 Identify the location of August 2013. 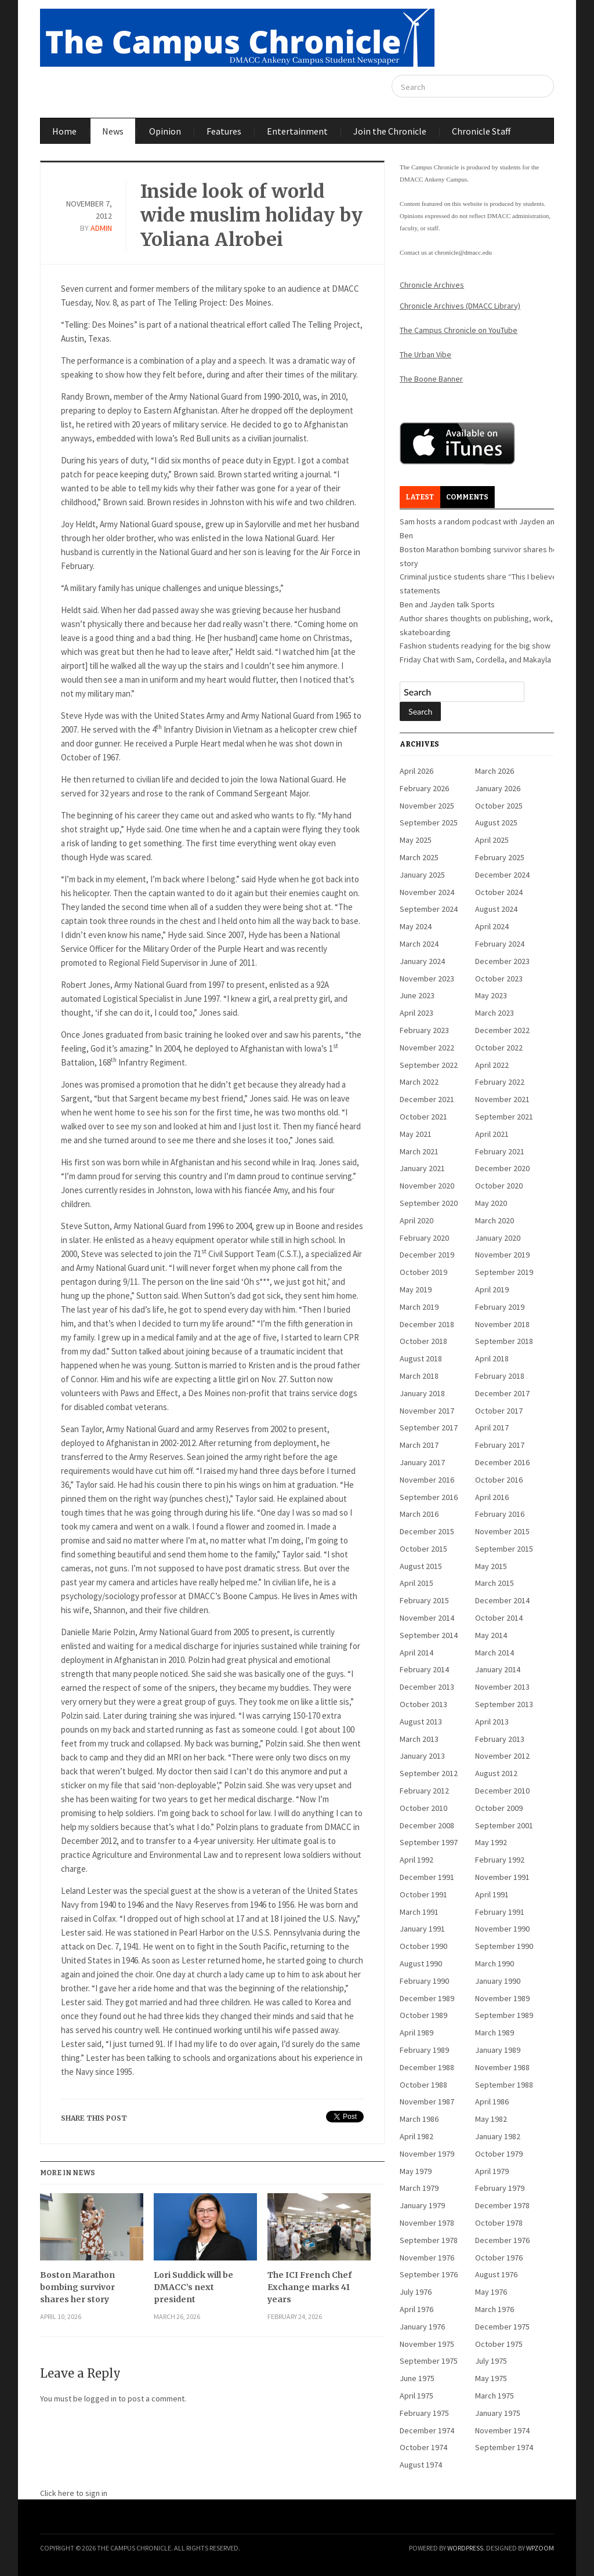
(421, 1721).